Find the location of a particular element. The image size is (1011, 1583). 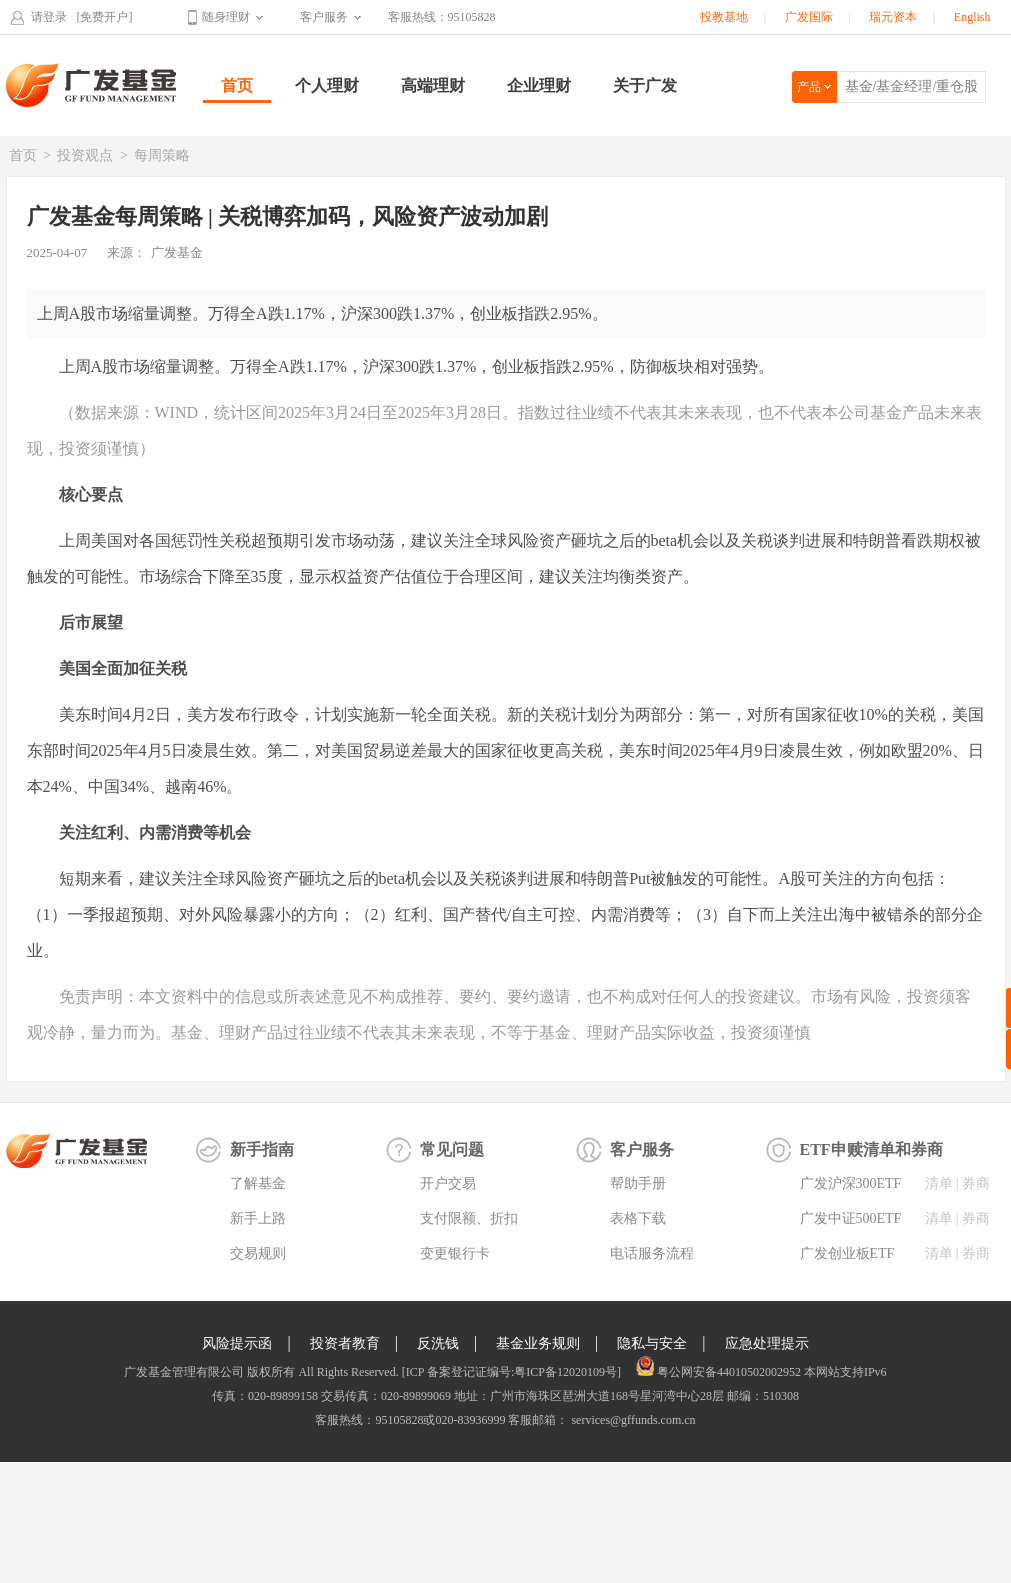

基金业务规则 is located at coordinates (538, 1343).